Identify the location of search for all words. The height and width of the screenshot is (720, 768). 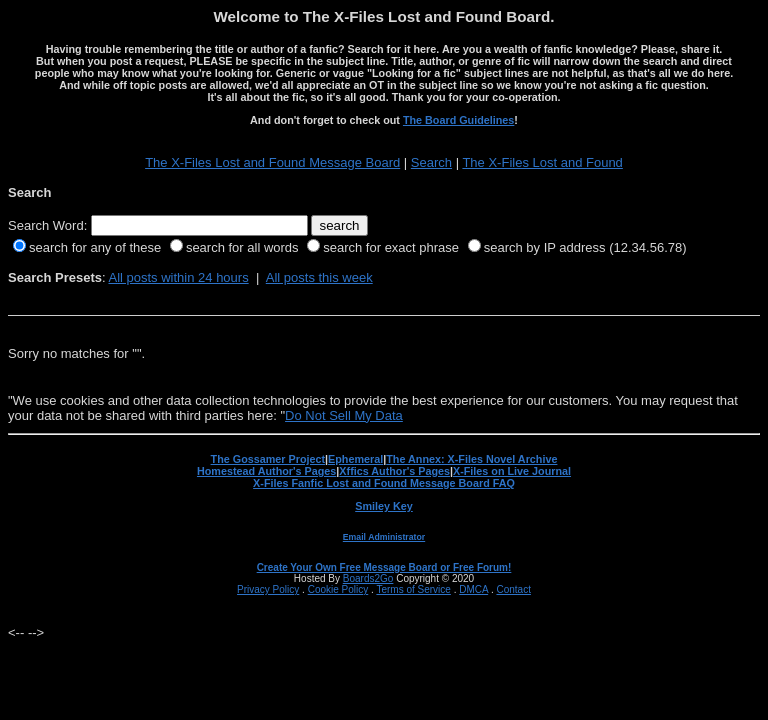
(242, 247).